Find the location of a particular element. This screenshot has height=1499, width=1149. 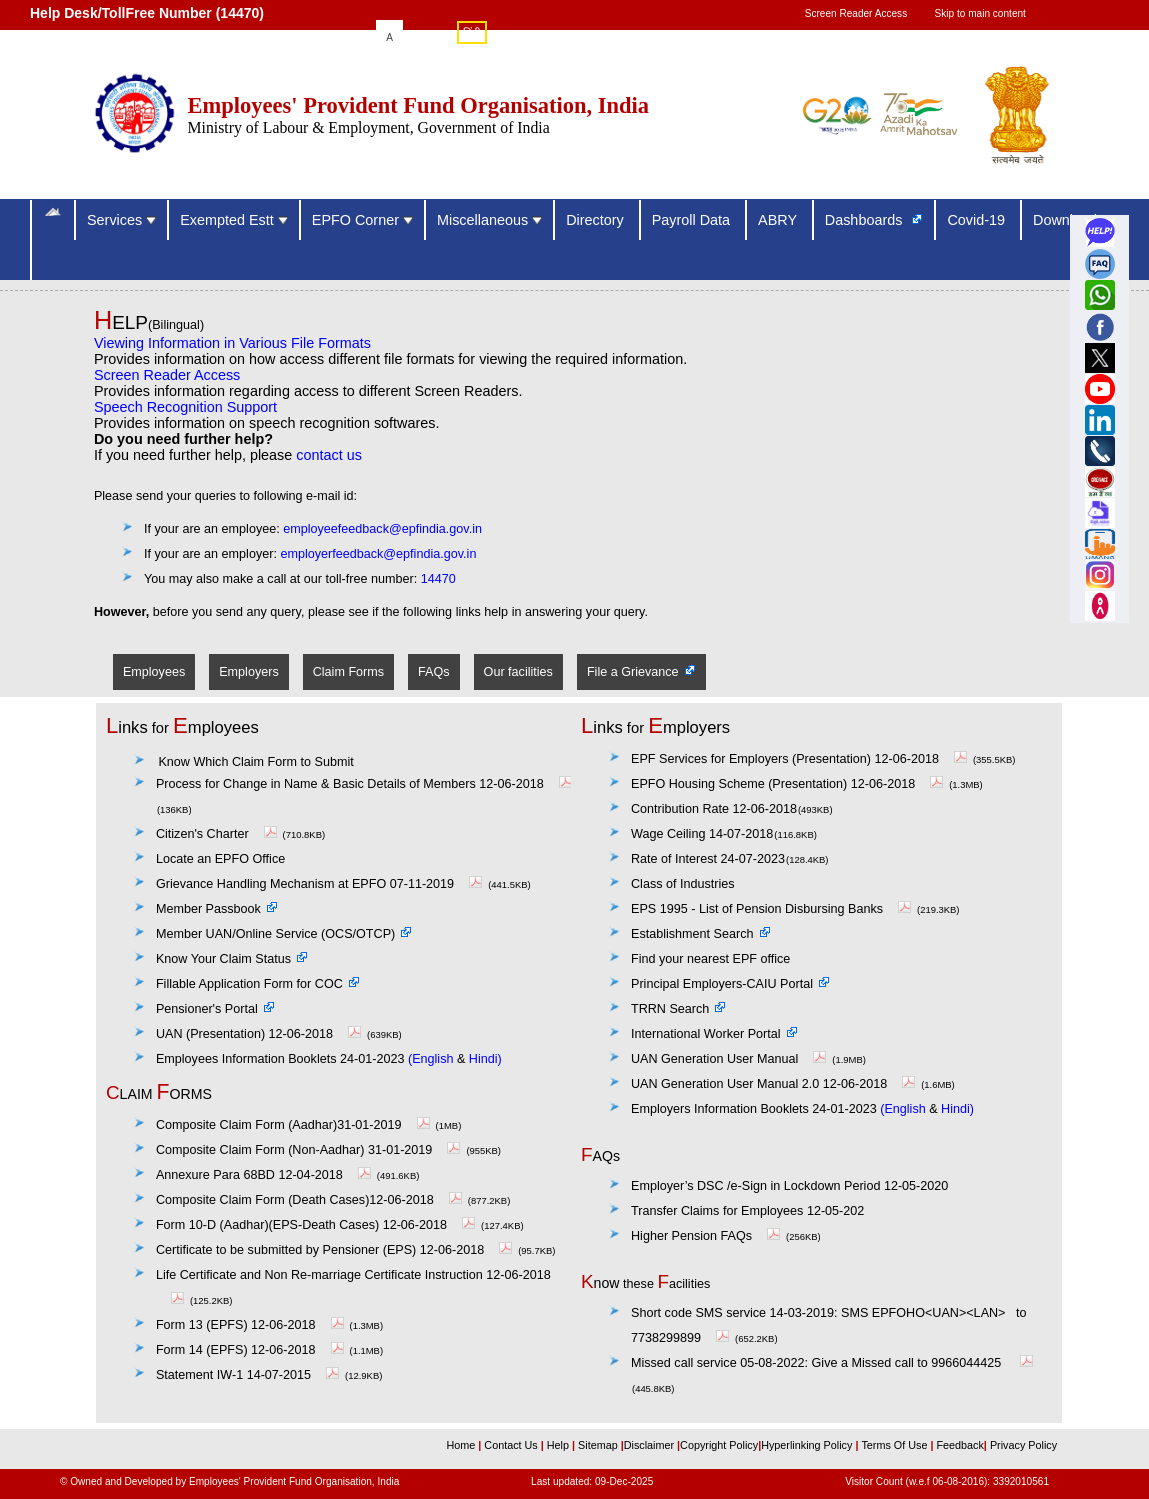

Employers is located at coordinates (249, 672).